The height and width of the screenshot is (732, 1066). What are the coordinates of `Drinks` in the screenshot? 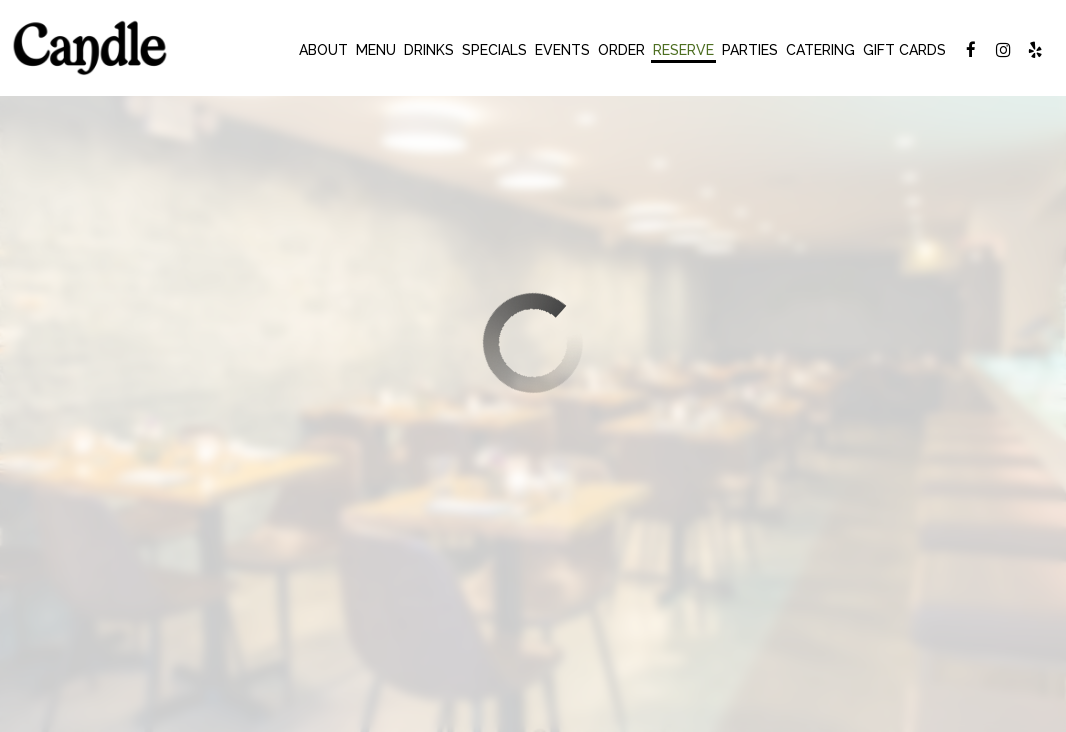 It's located at (429, 50).